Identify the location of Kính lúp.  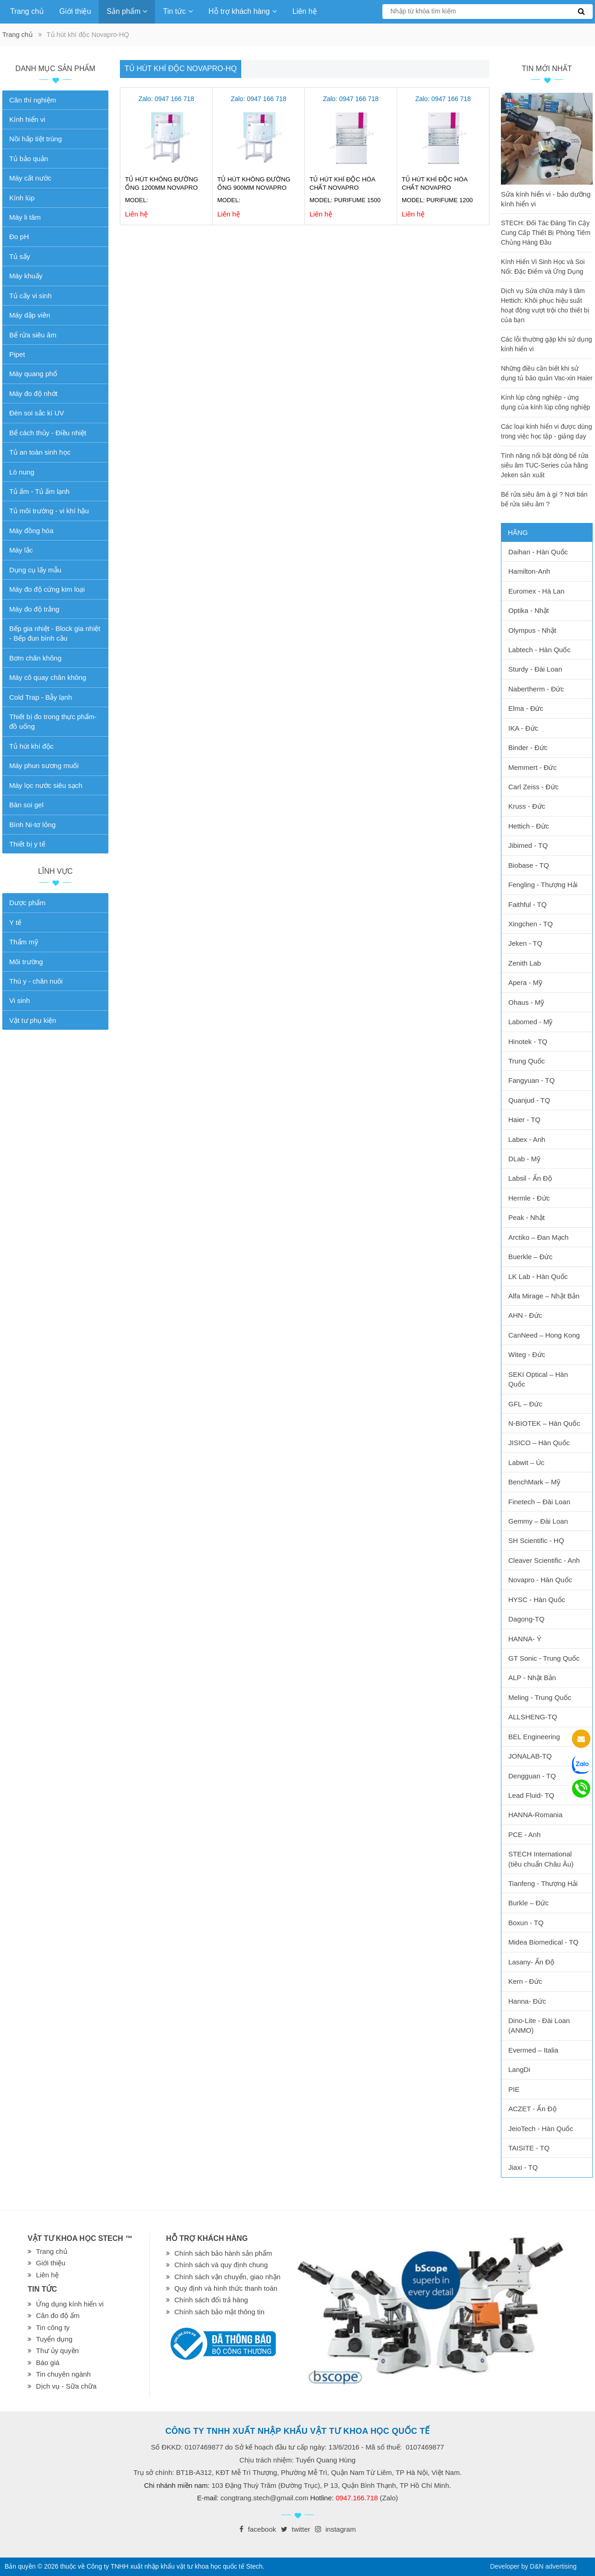
(22, 198).